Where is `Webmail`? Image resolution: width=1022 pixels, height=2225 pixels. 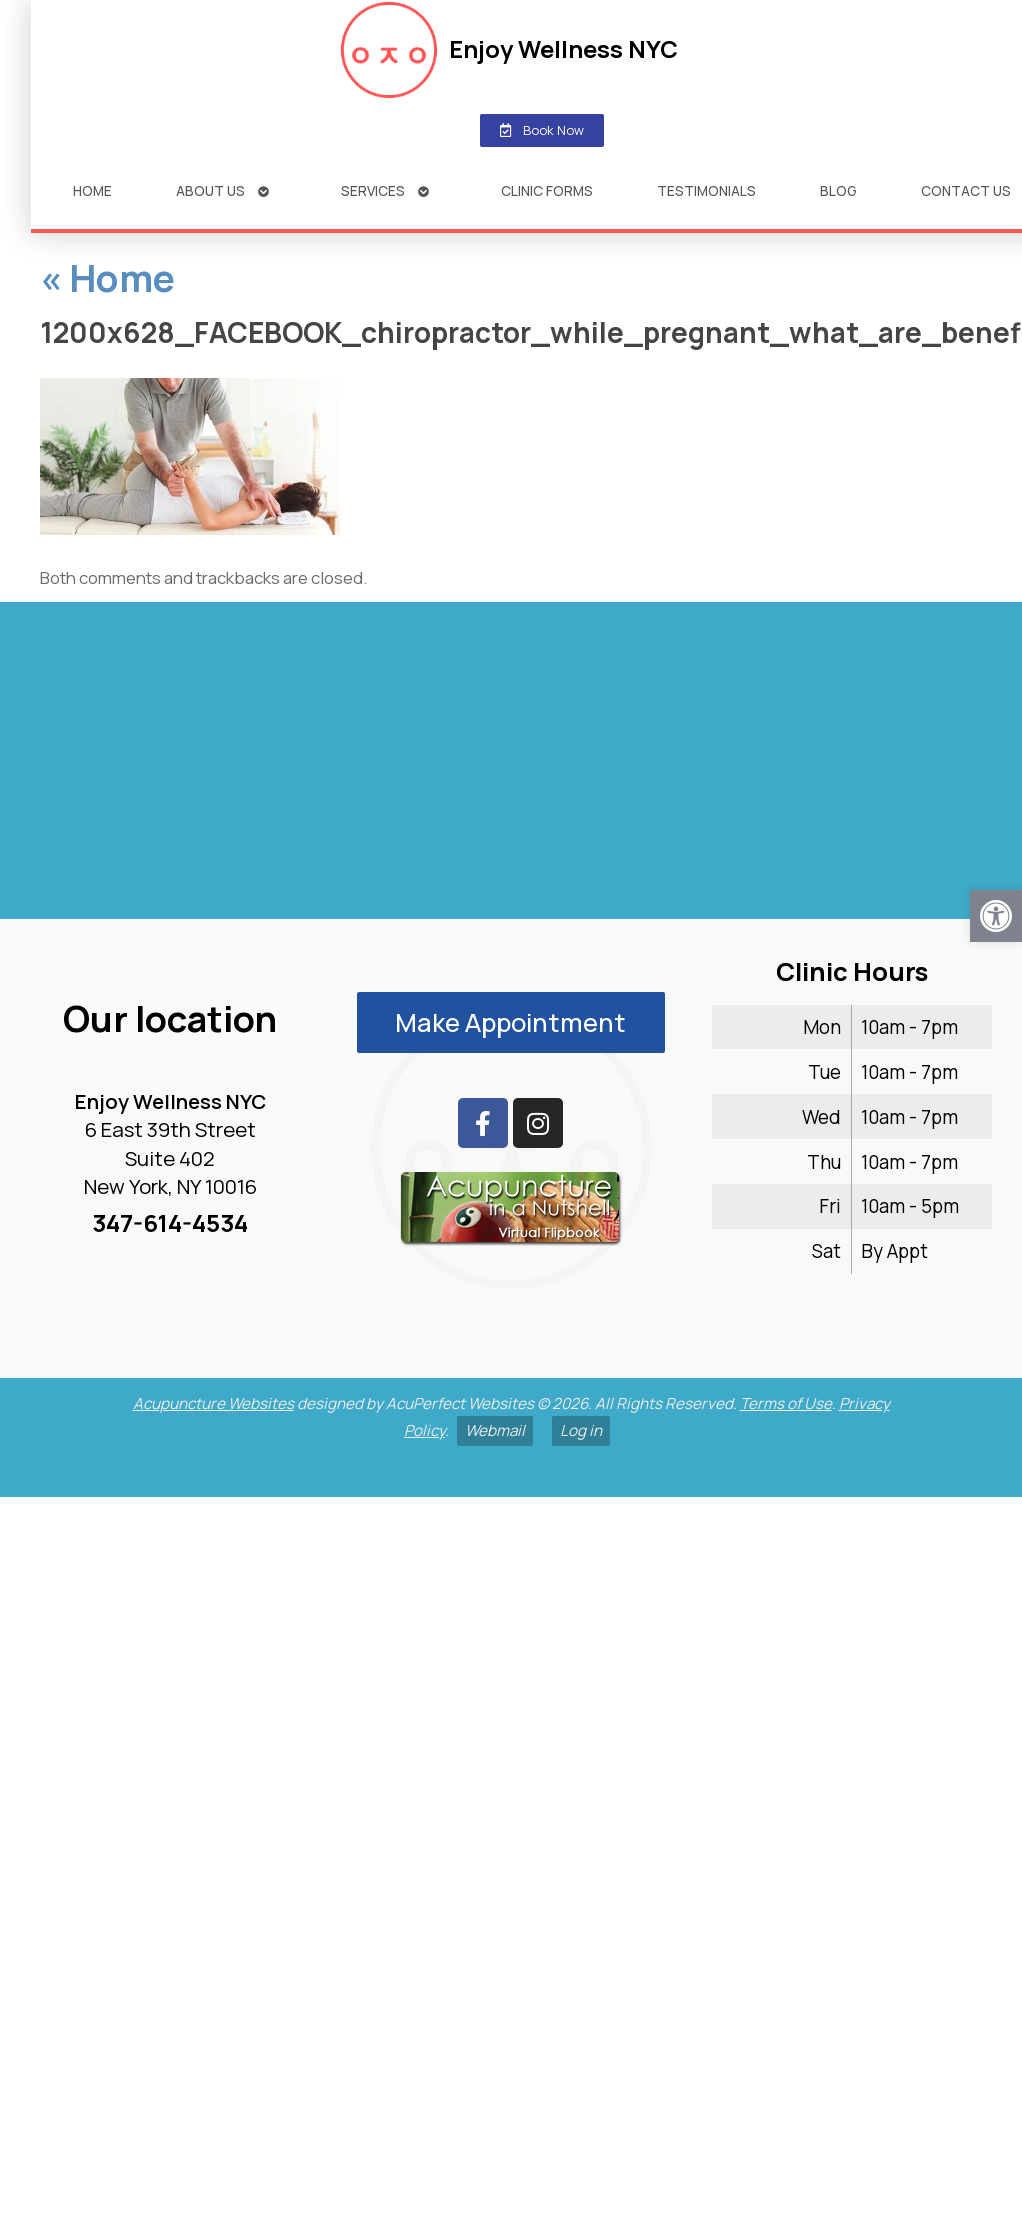 Webmail is located at coordinates (495, 1430).